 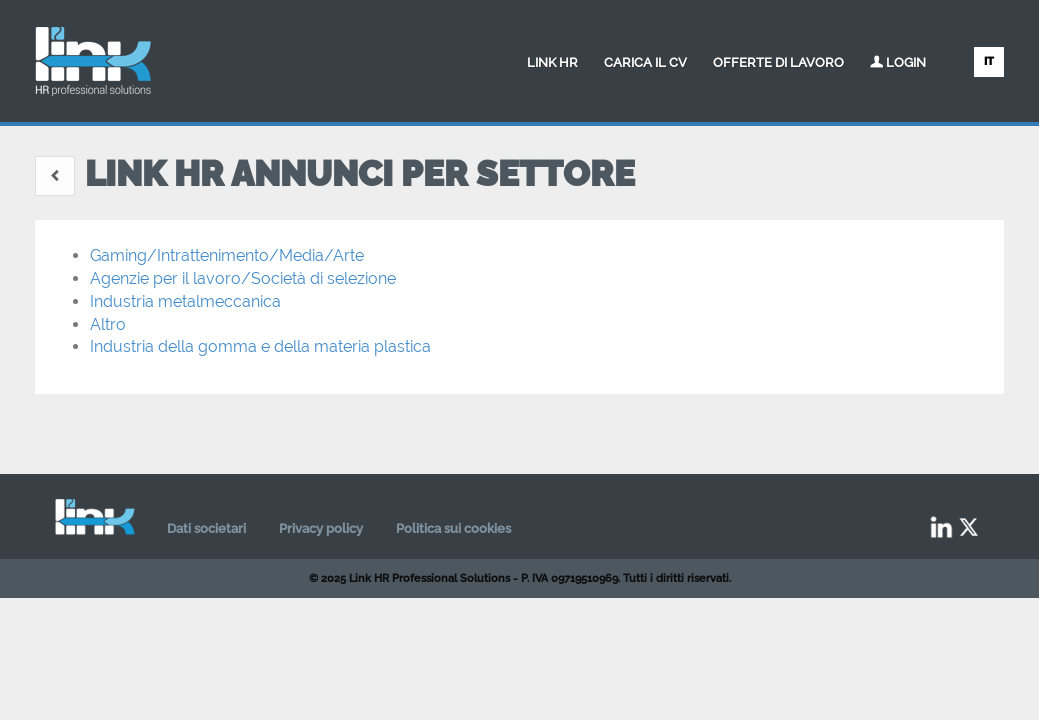 I want to click on Agenzie per il lavoro/Società di selezione, so click(x=243, y=278).